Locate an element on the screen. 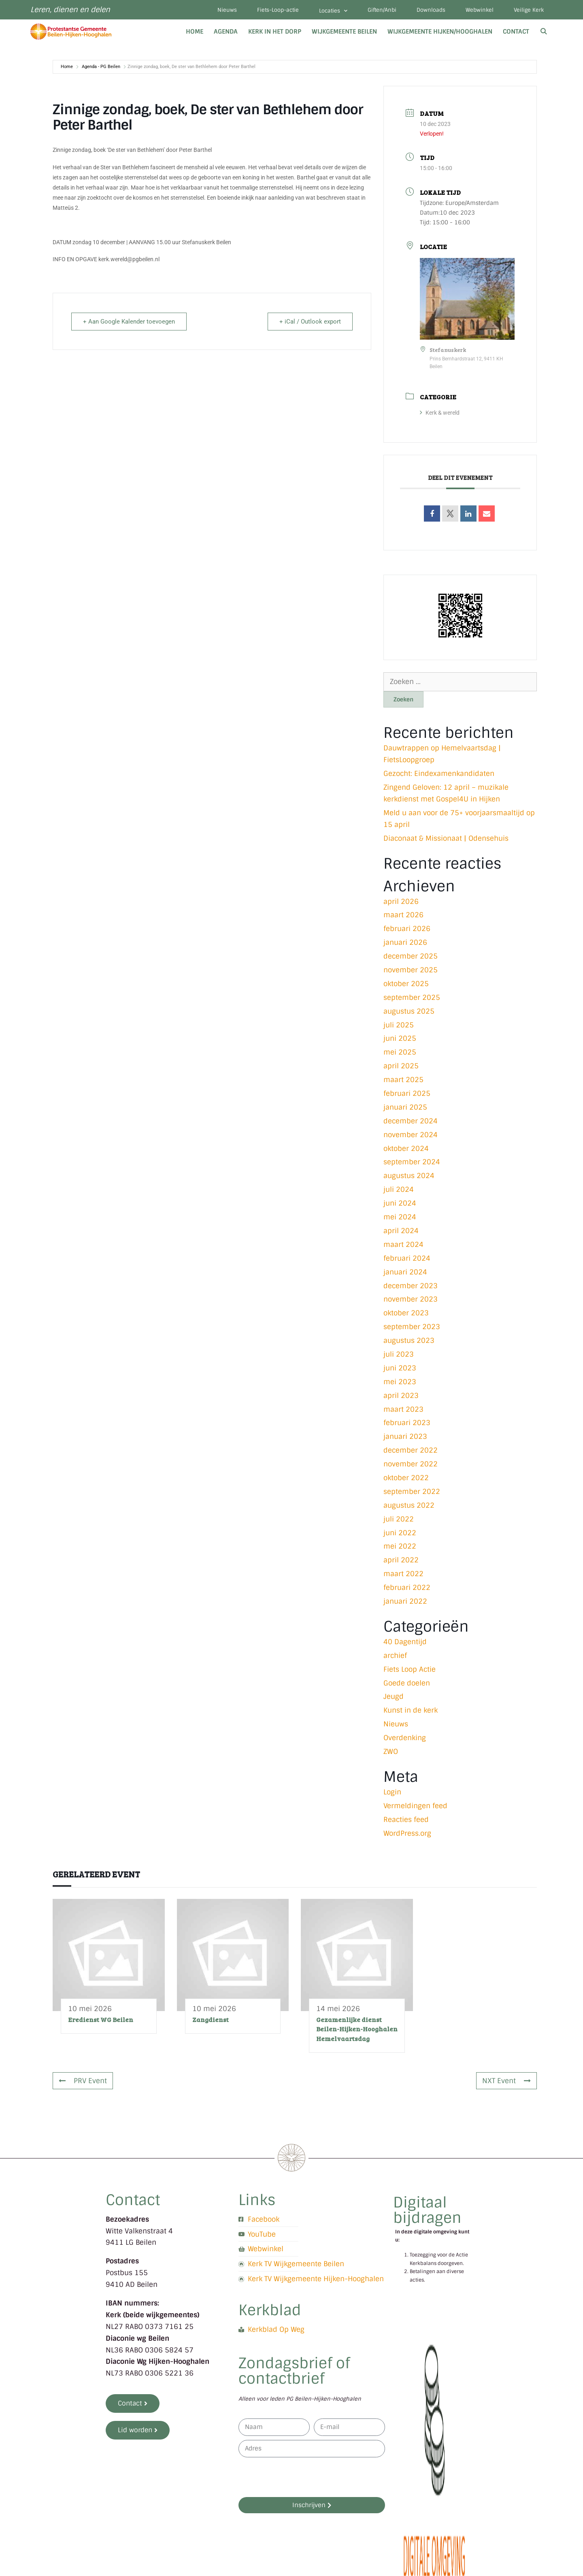 This screenshot has height=2576, width=583. Login is located at coordinates (392, 1792).